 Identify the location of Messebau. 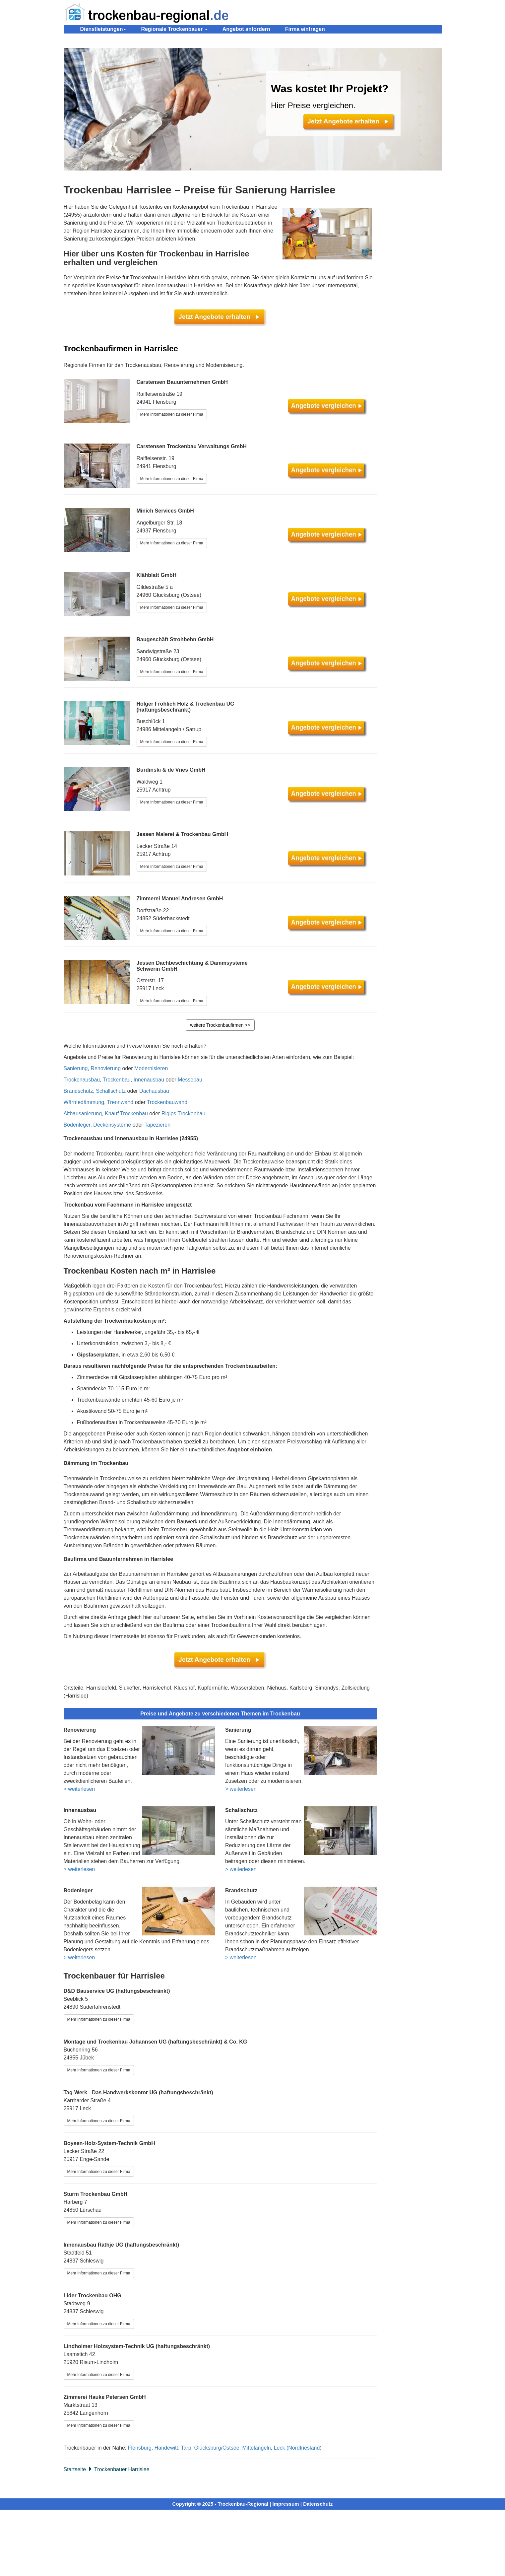
(190, 1079).